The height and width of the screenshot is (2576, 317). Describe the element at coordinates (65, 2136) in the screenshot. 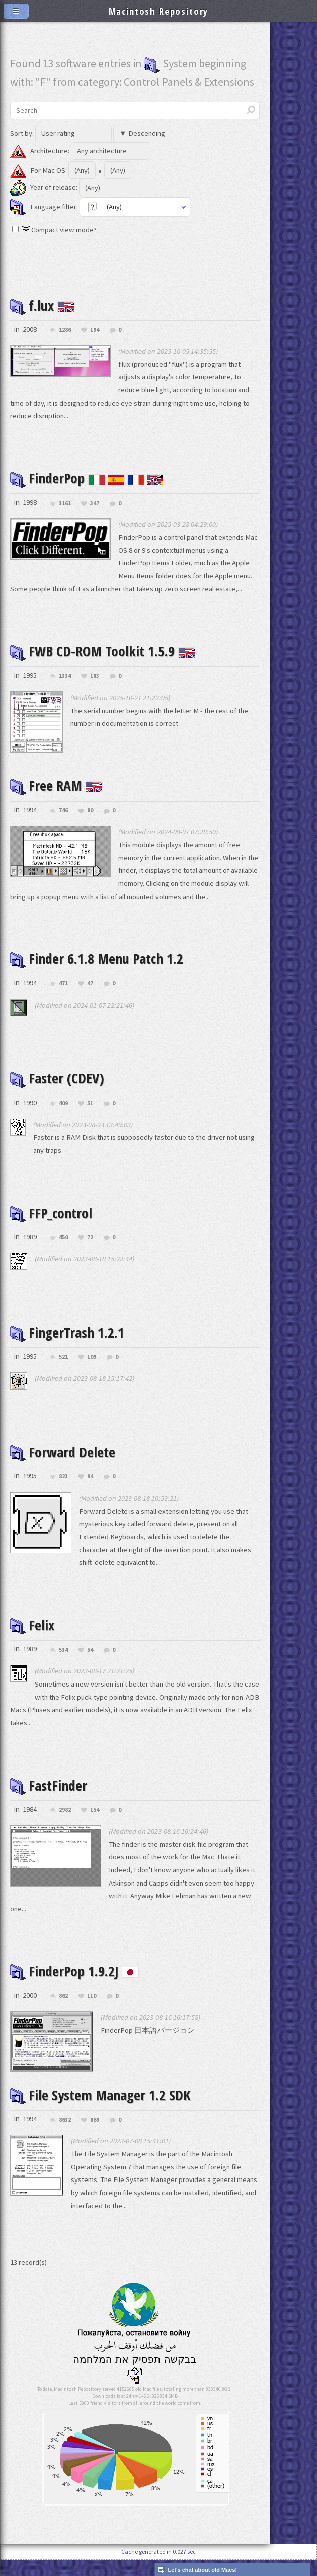

I see `8632` at that location.